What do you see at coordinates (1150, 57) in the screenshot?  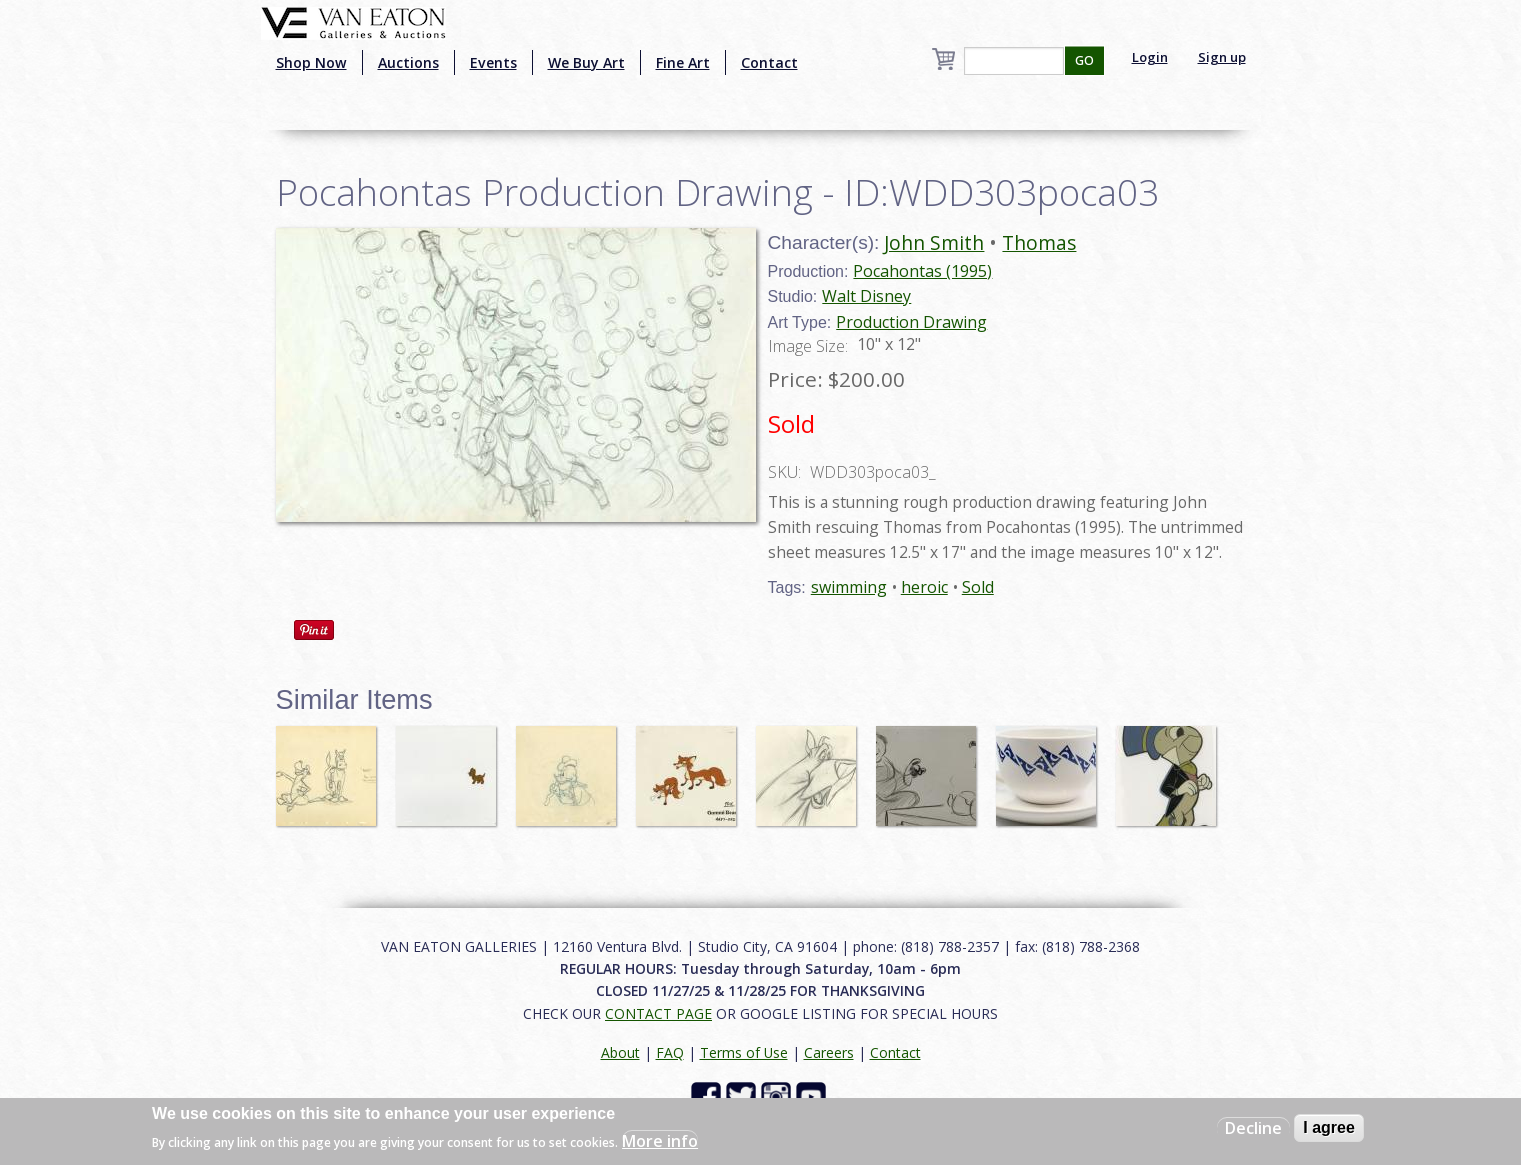 I see `Login` at bounding box center [1150, 57].